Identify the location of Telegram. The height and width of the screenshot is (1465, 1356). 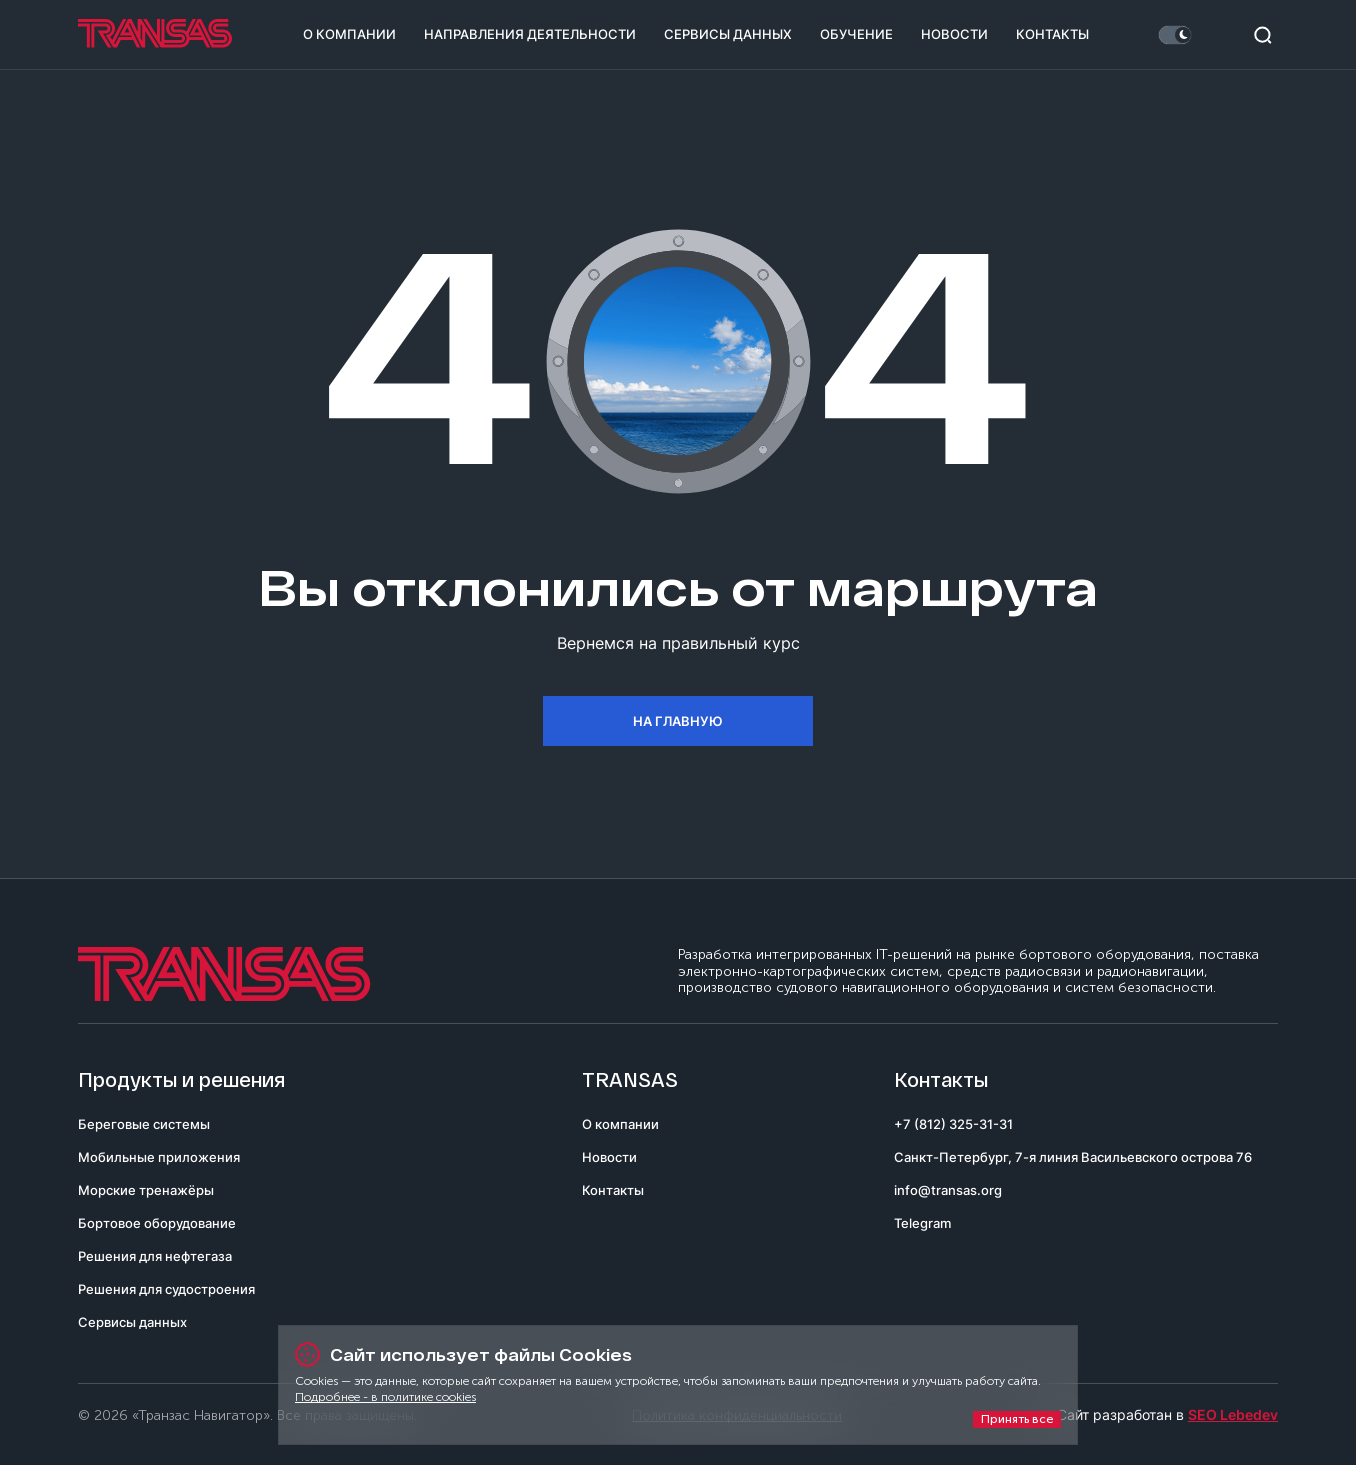
(922, 1223).